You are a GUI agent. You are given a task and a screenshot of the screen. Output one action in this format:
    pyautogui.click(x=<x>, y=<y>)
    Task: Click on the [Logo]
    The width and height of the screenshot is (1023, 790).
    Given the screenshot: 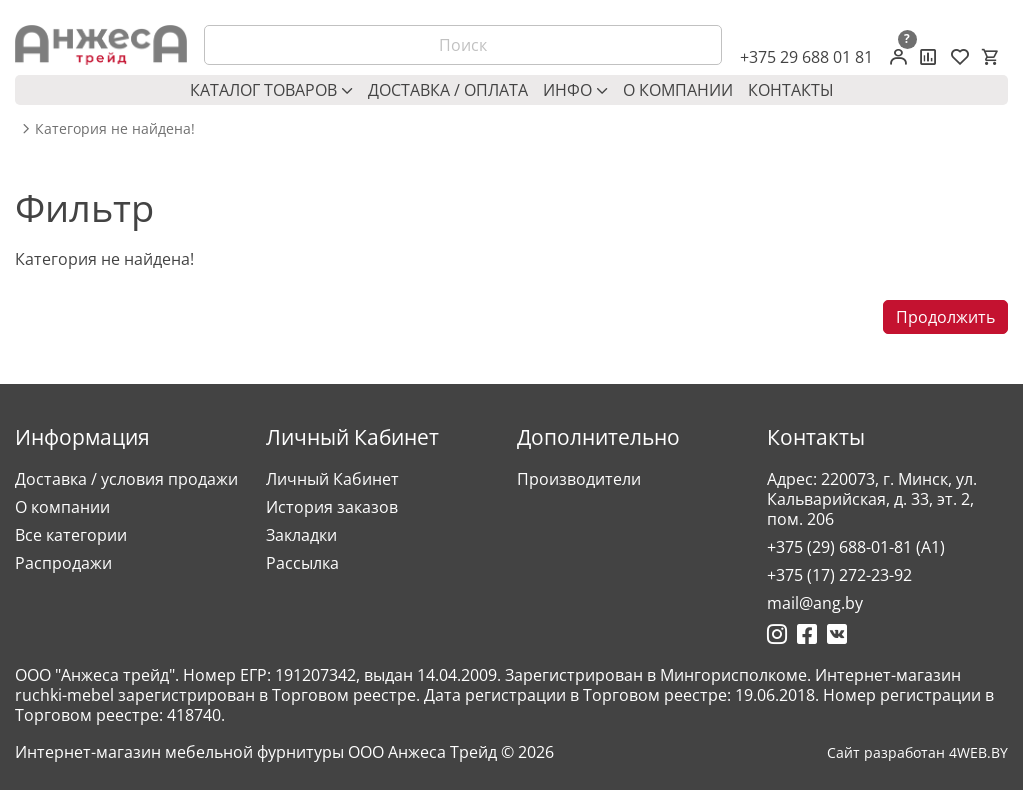 What is the action you would take?
    pyautogui.click(x=101, y=45)
    